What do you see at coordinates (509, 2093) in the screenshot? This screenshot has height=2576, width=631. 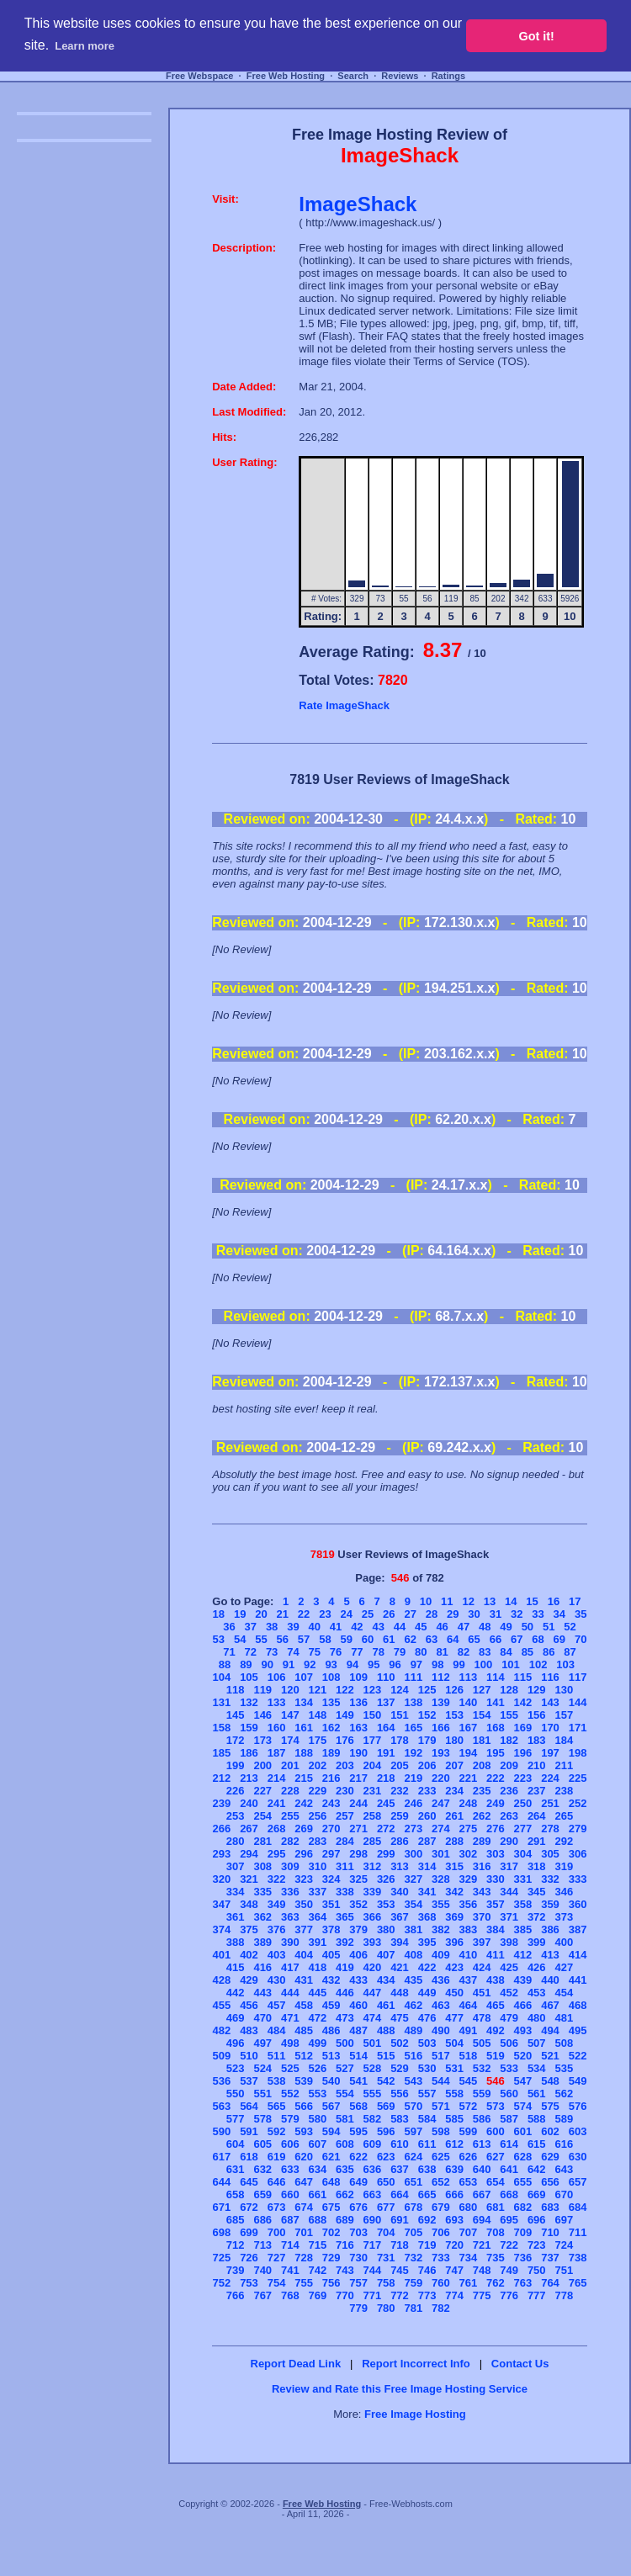 I see `560` at bounding box center [509, 2093].